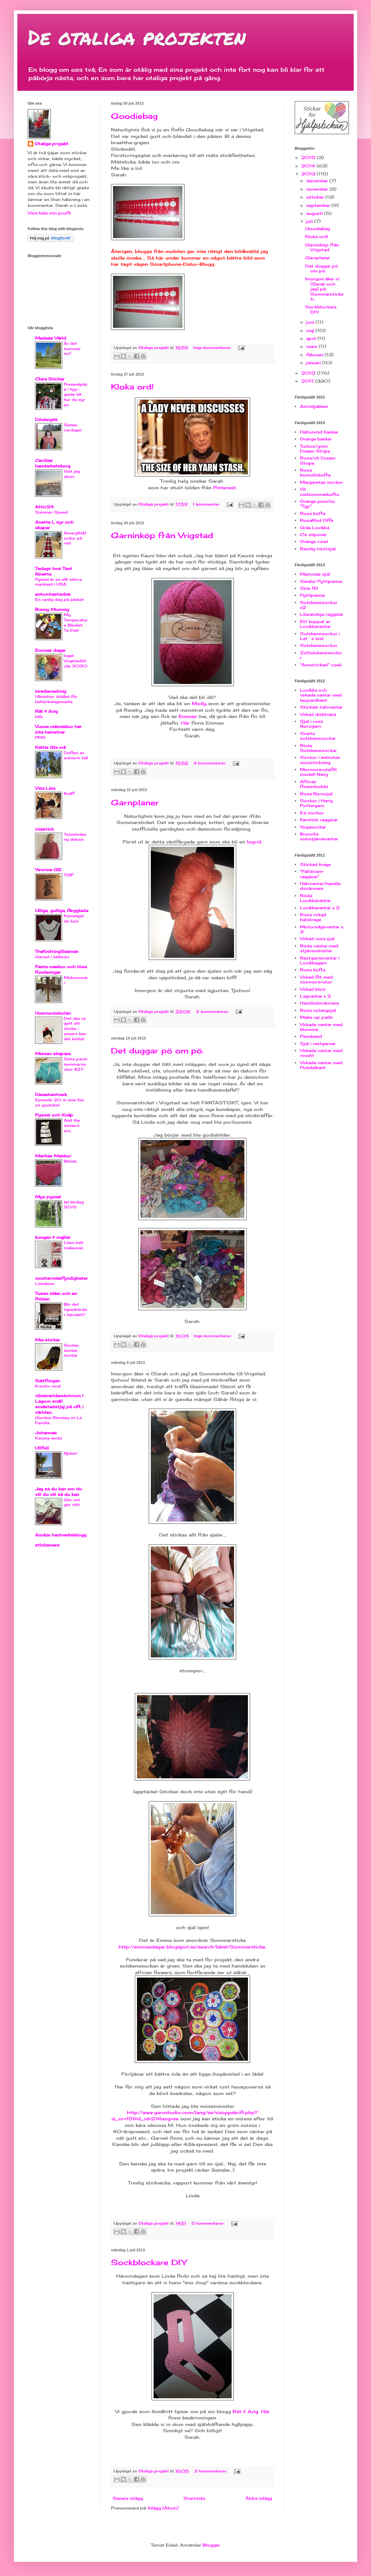 The image size is (371, 2576). Describe the element at coordinates (310, 221) in the screenshot. I see `juli` at that location.